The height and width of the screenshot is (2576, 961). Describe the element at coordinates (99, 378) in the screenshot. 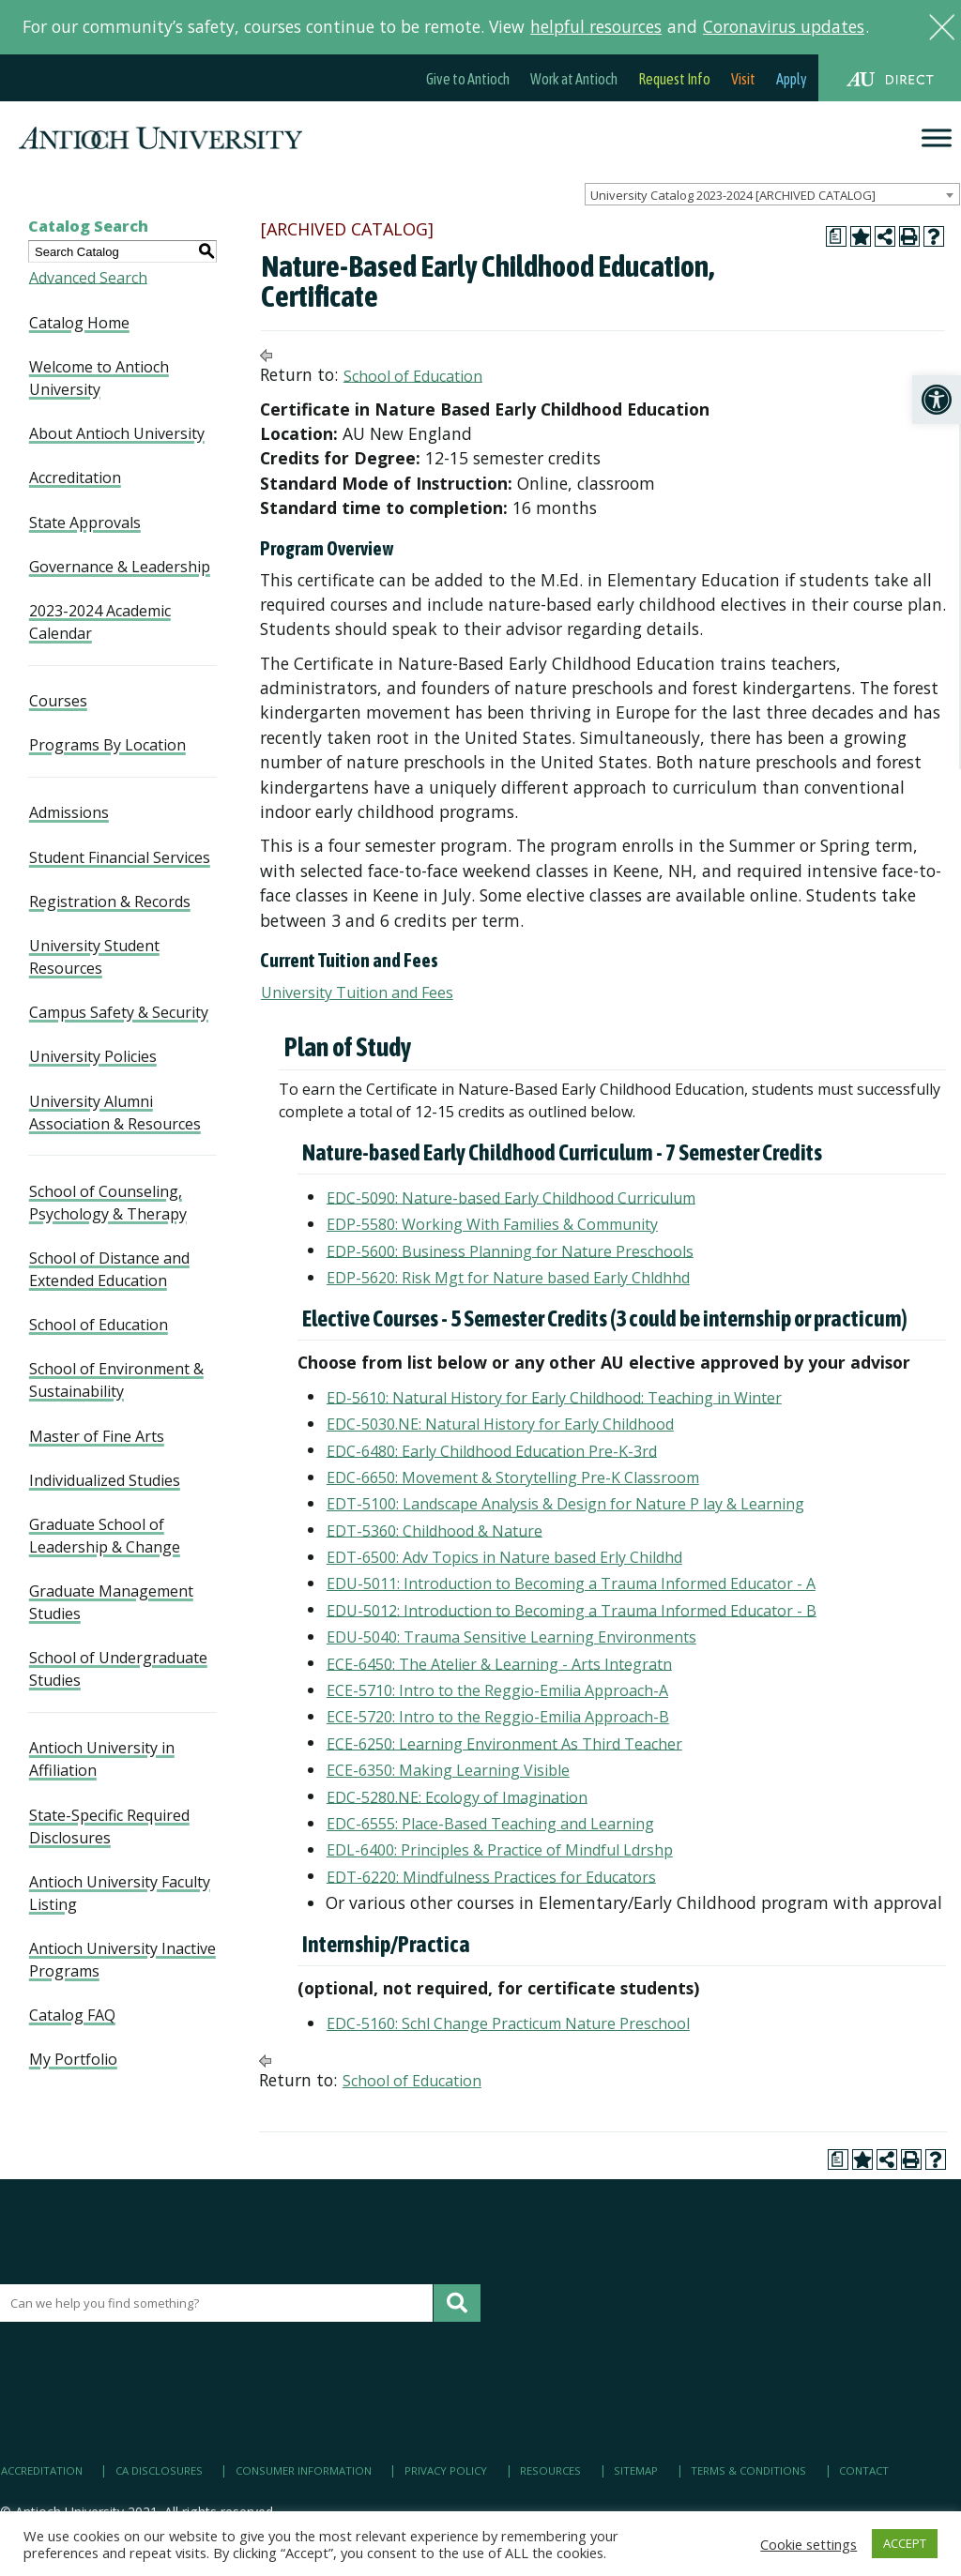

I see `Welcome to Antioch University [link]` at that location.